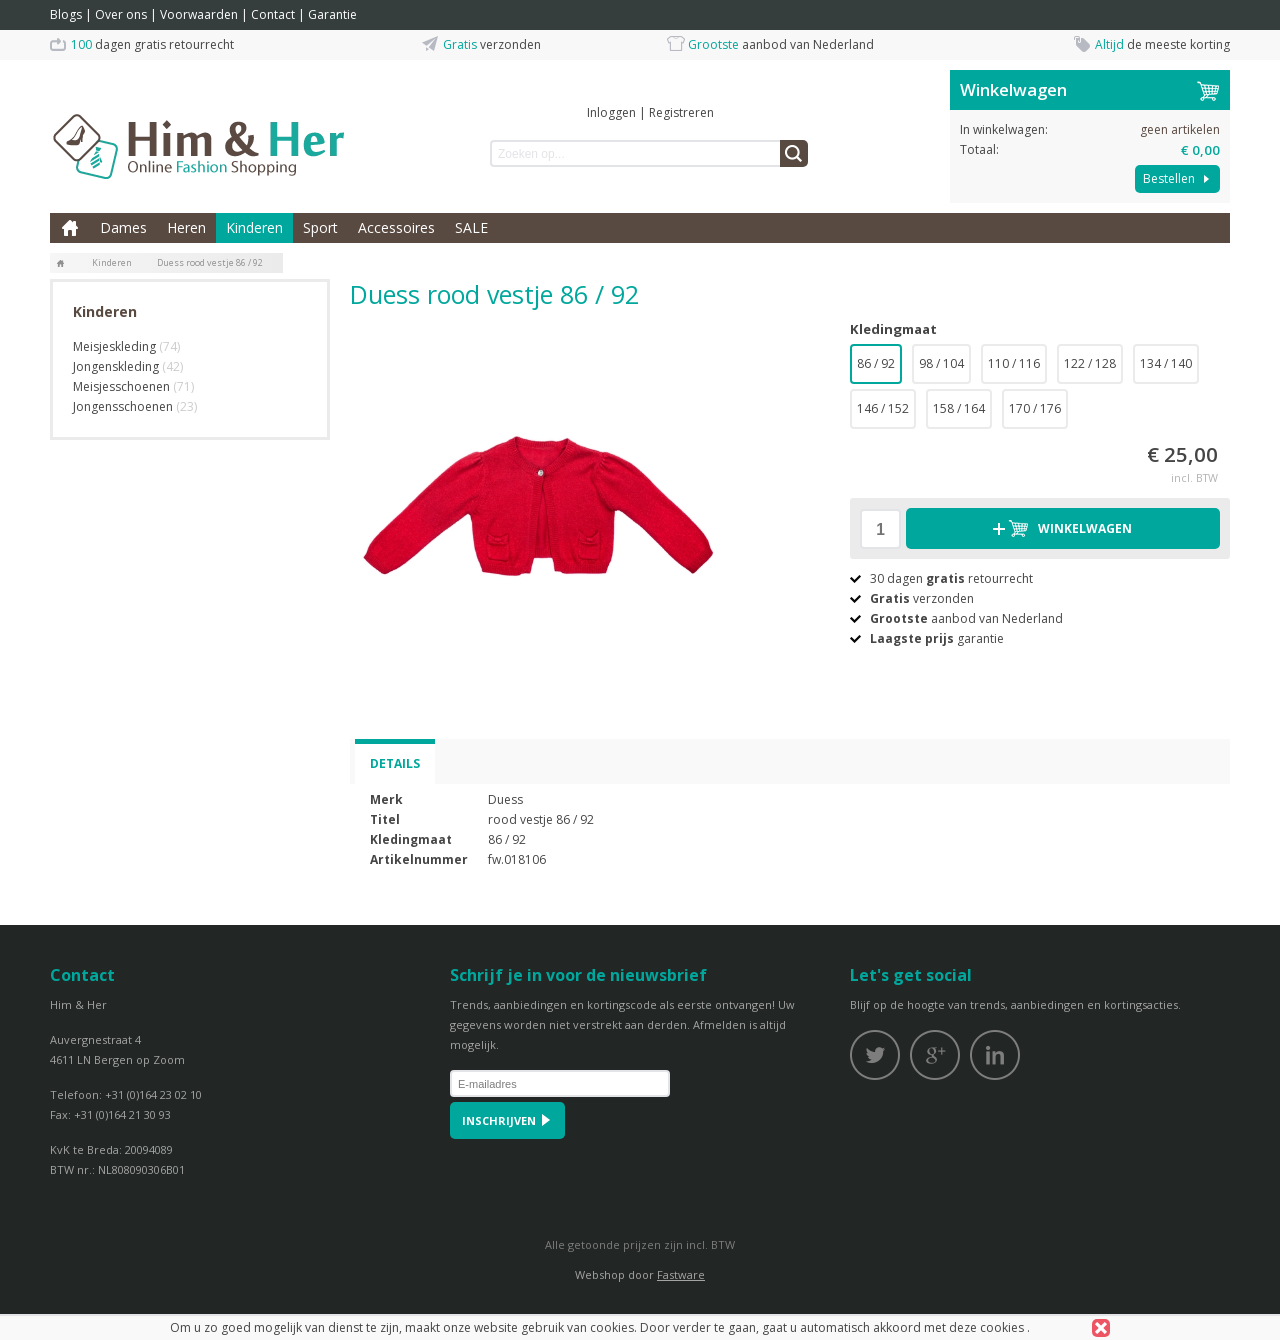 The image size is (1280, 1340). What do you see at coordinates (681, 112) in the screenshot?
I see `Registreren` at bounding box center [681, 112].